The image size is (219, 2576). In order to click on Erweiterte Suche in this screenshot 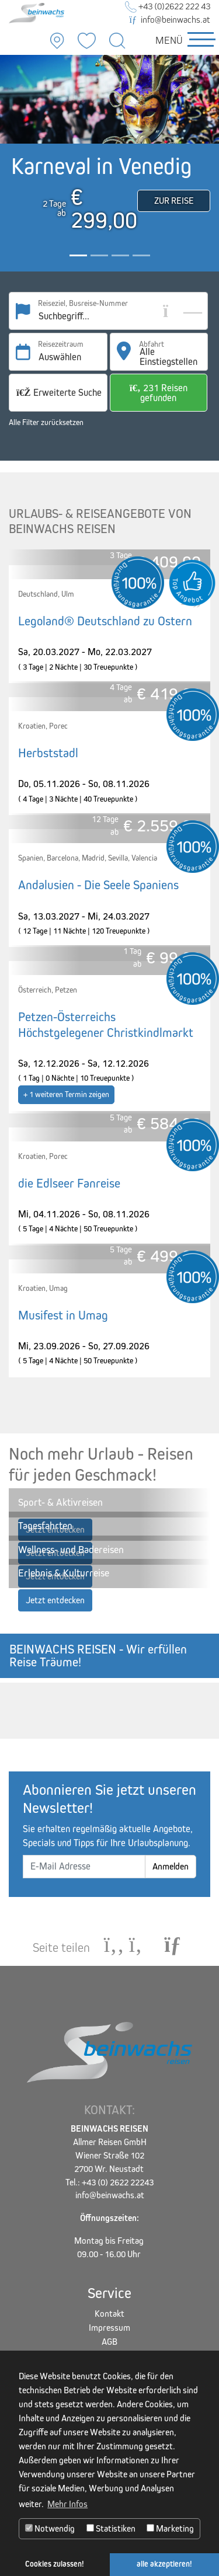, I will do `click(59, 393)`.